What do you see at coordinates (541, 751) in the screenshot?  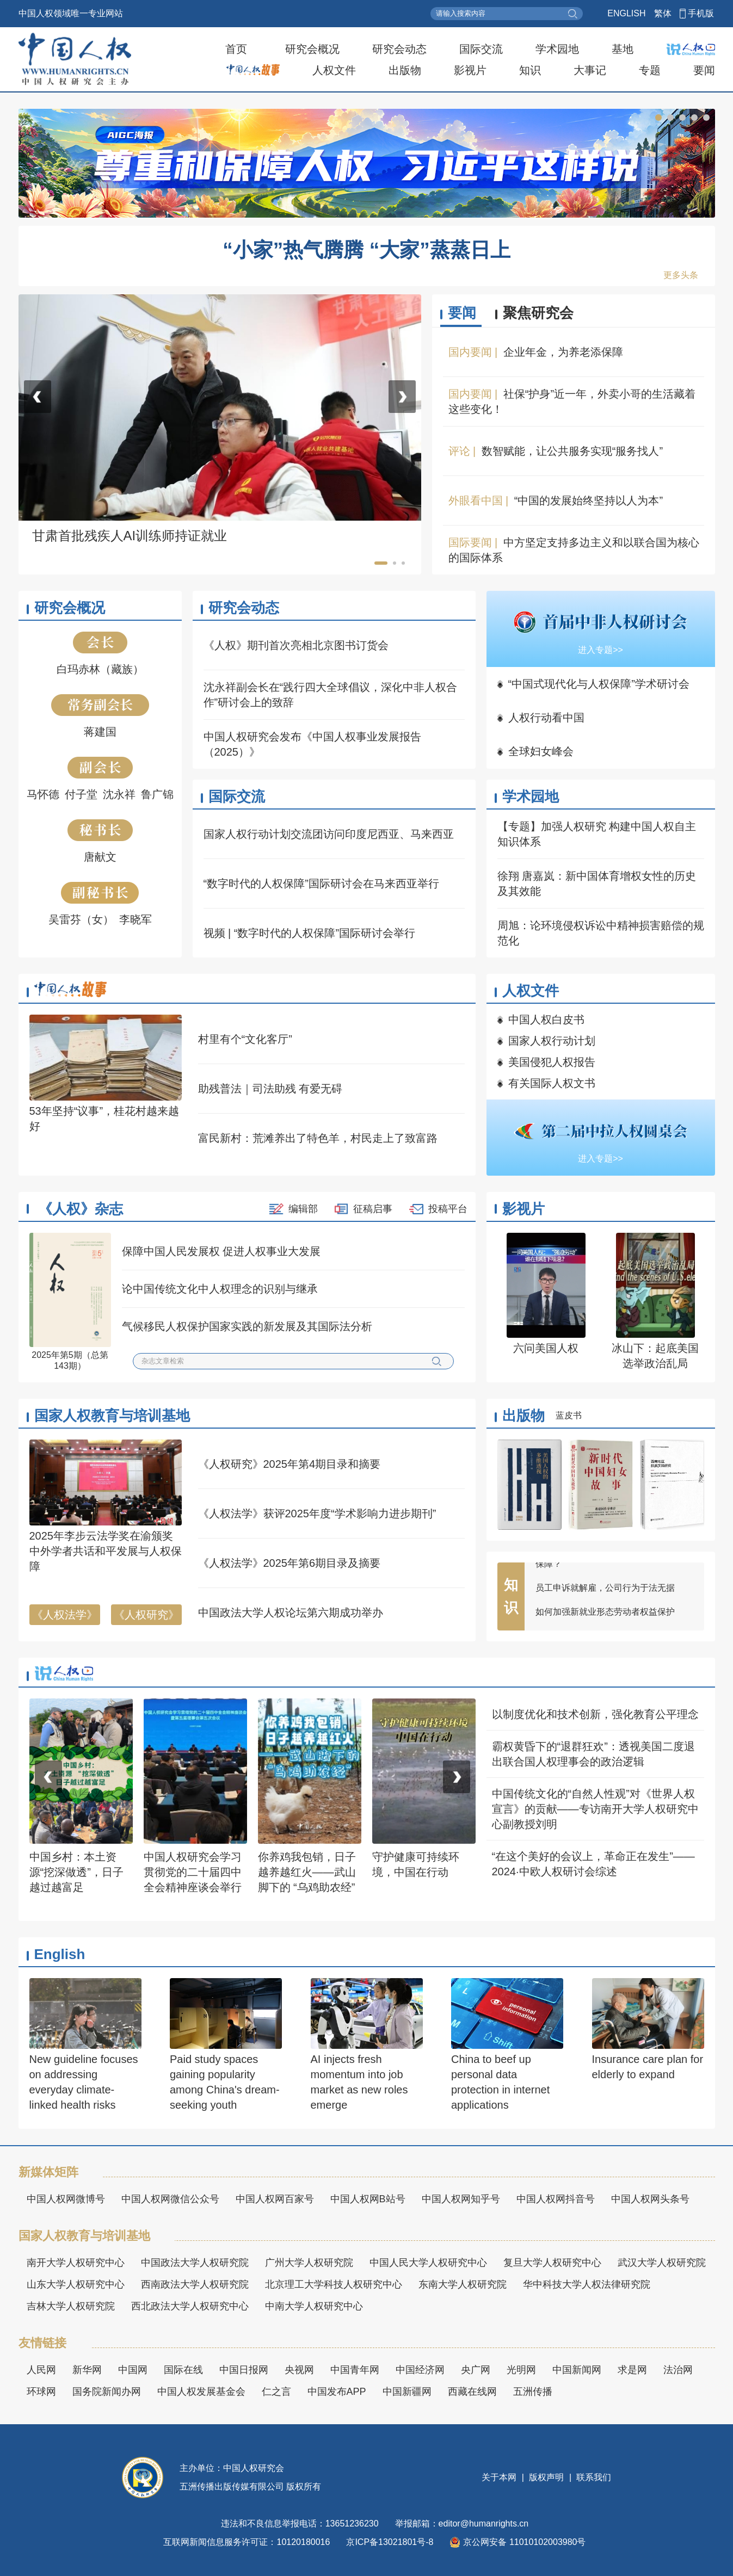 I see `全球妇女峰会` at bounding box center [541, 751].